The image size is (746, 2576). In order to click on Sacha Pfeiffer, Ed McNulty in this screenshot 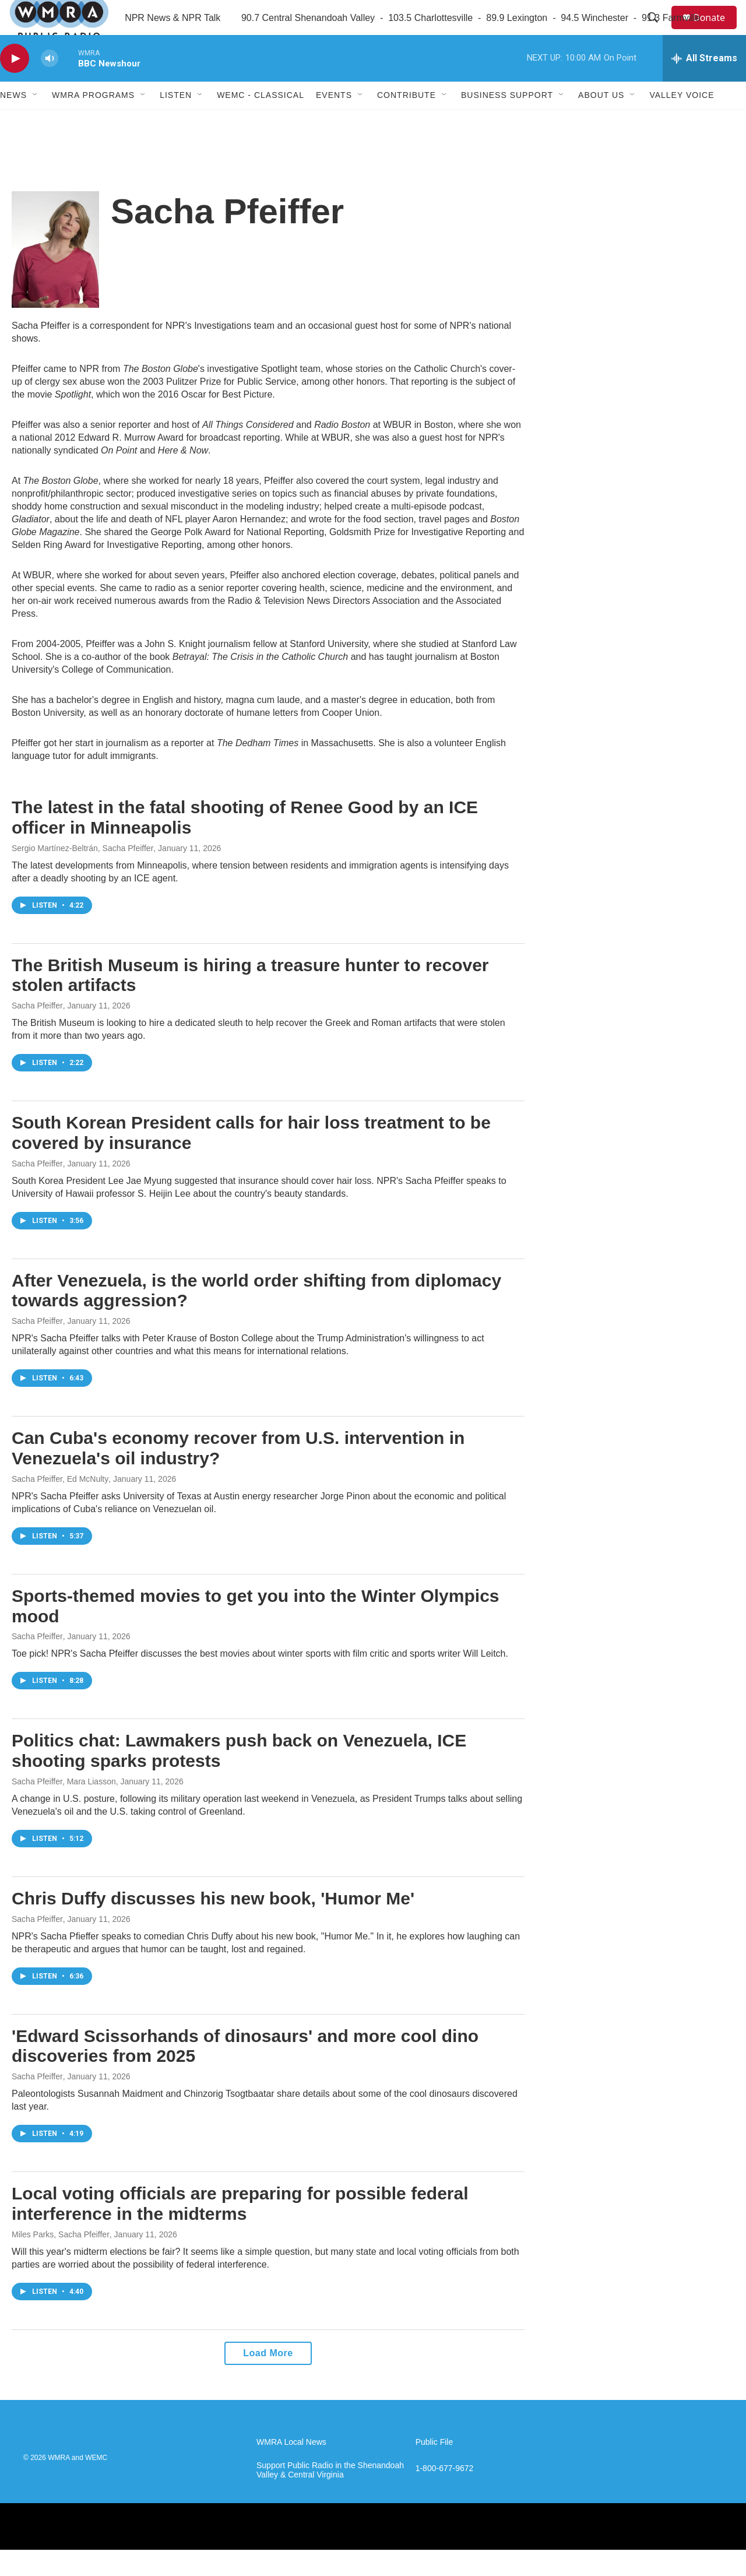, I will do `click(60, 1505)`.